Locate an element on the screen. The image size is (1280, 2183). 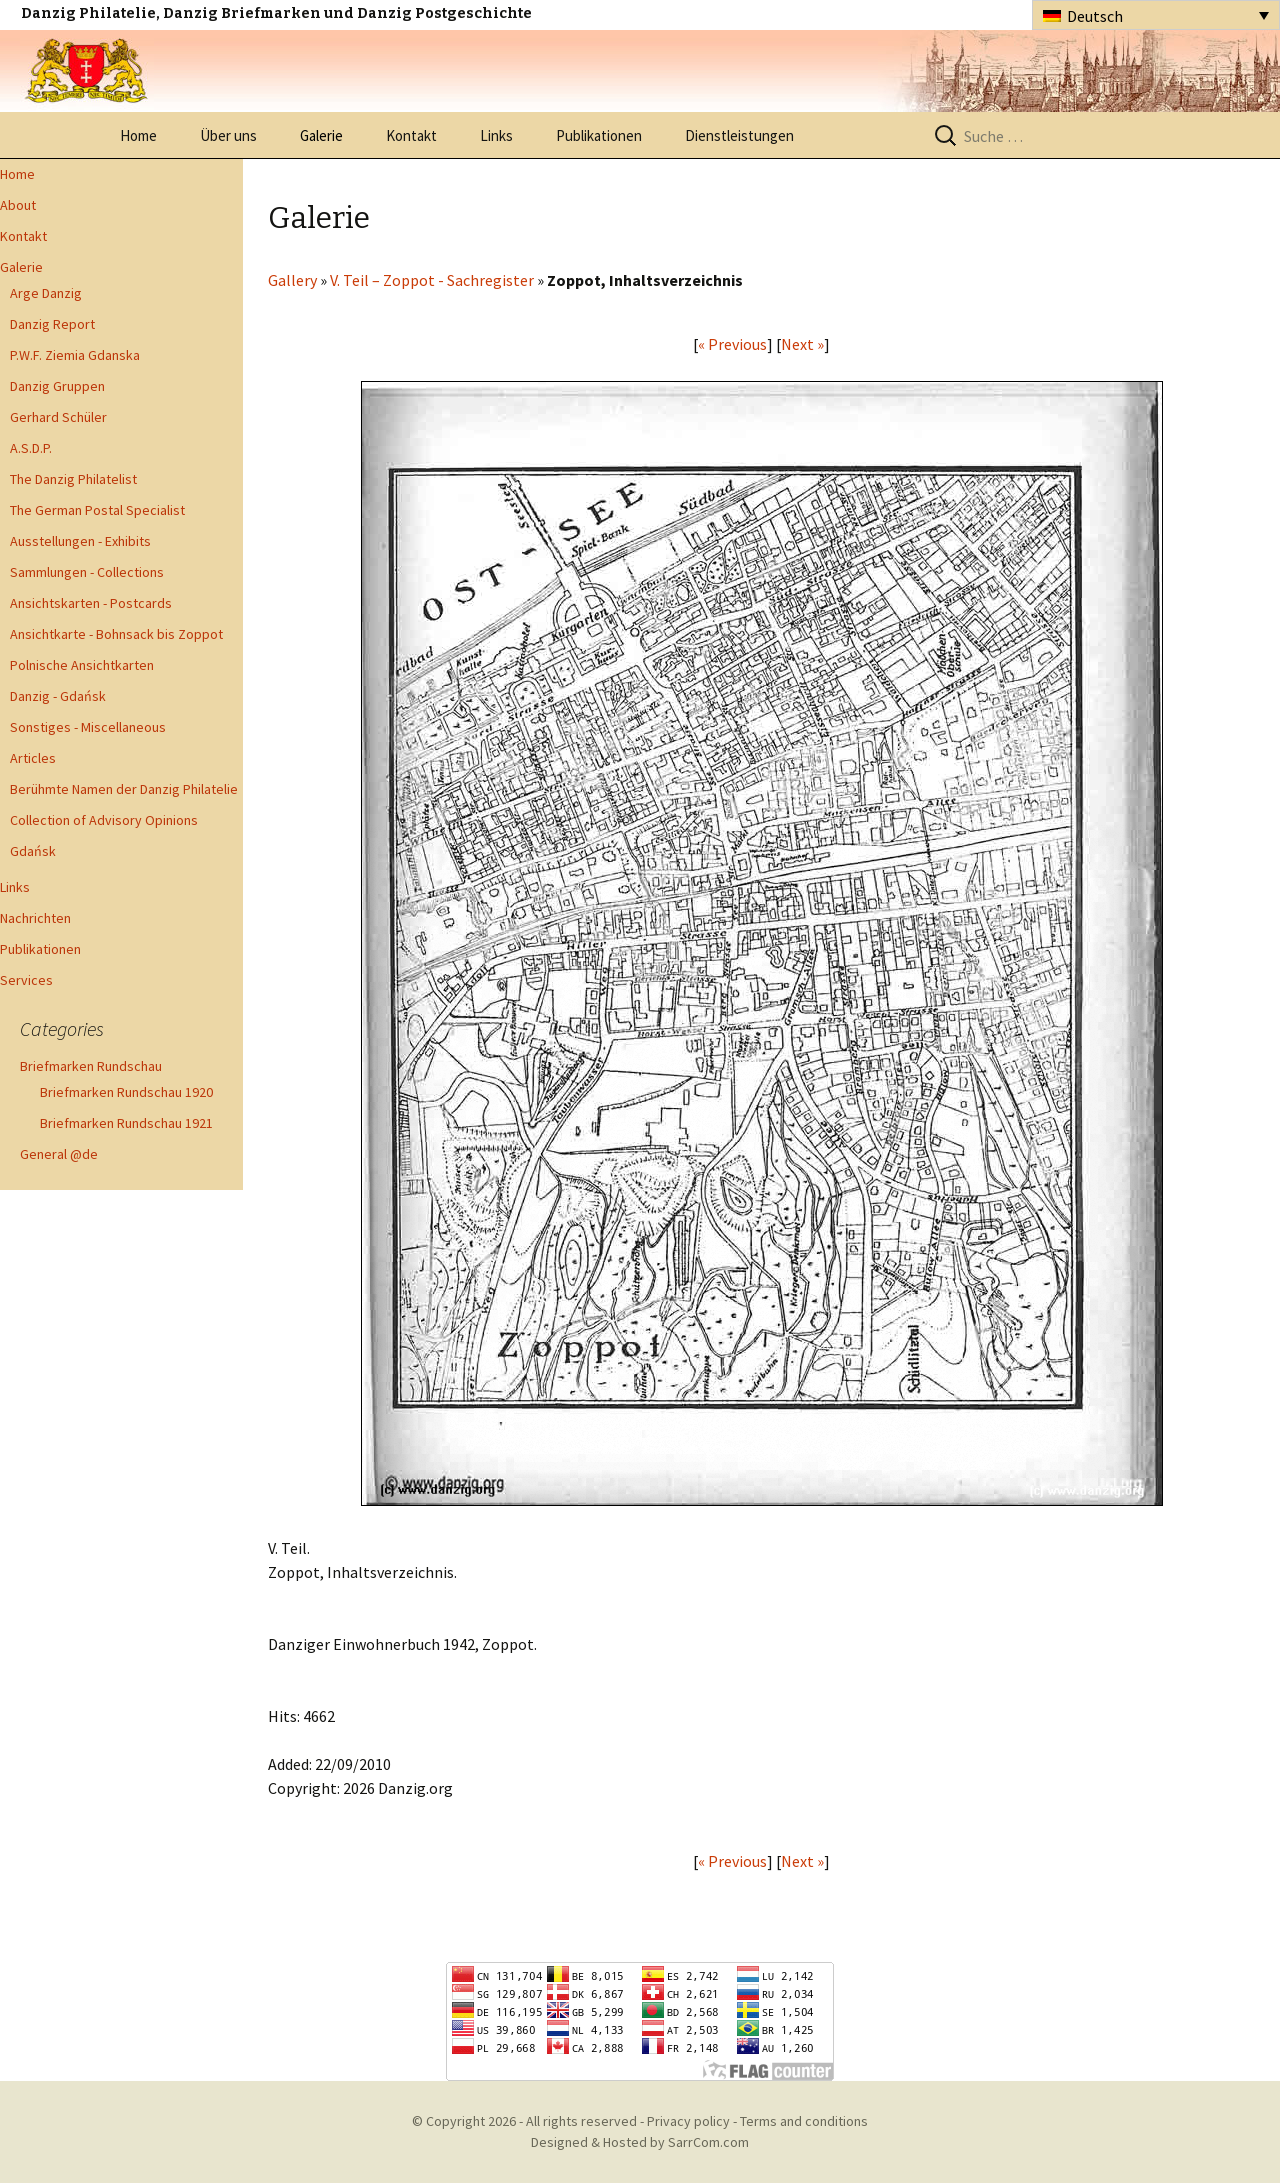
Ansichtskarten - Postcards is located at coordinates (91, 603).